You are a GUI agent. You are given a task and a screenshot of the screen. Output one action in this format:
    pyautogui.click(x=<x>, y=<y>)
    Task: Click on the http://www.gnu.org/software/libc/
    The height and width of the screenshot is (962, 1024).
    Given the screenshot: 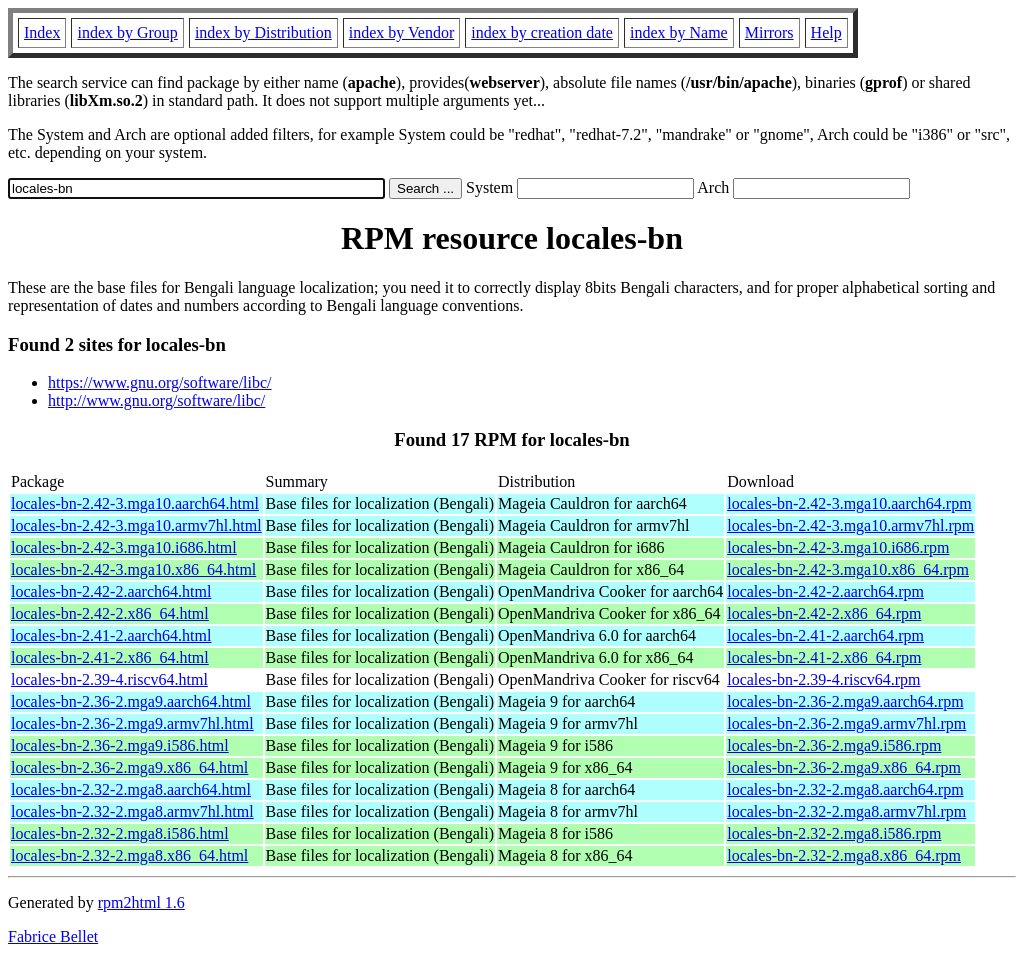 What is the action you would take?
    pyautogui.click(x=156, y=400)
    